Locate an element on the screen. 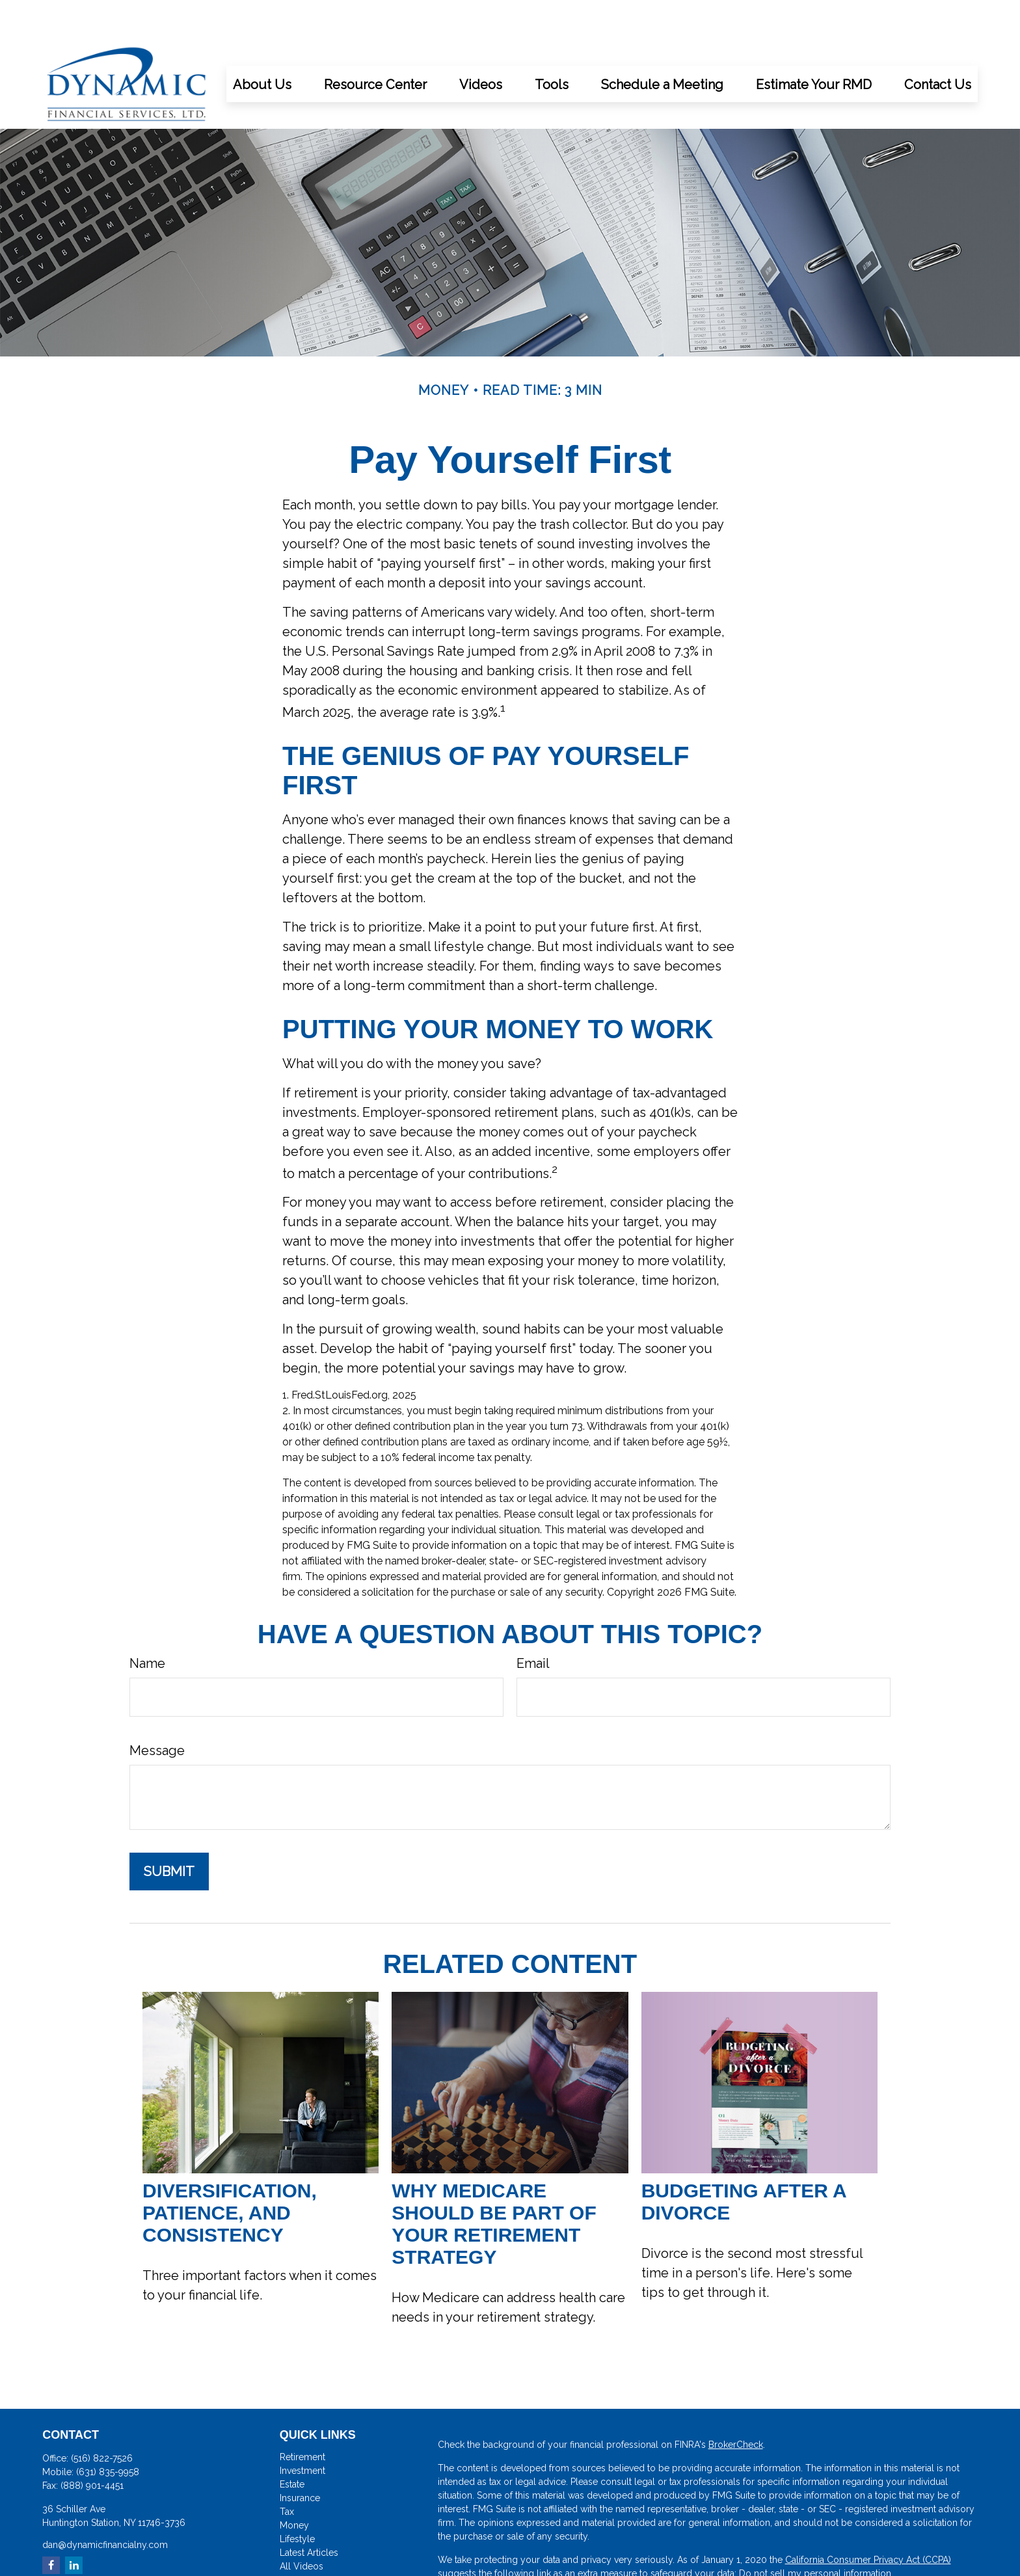  (516) 822-7526 is located at coordinates (102, 2419).